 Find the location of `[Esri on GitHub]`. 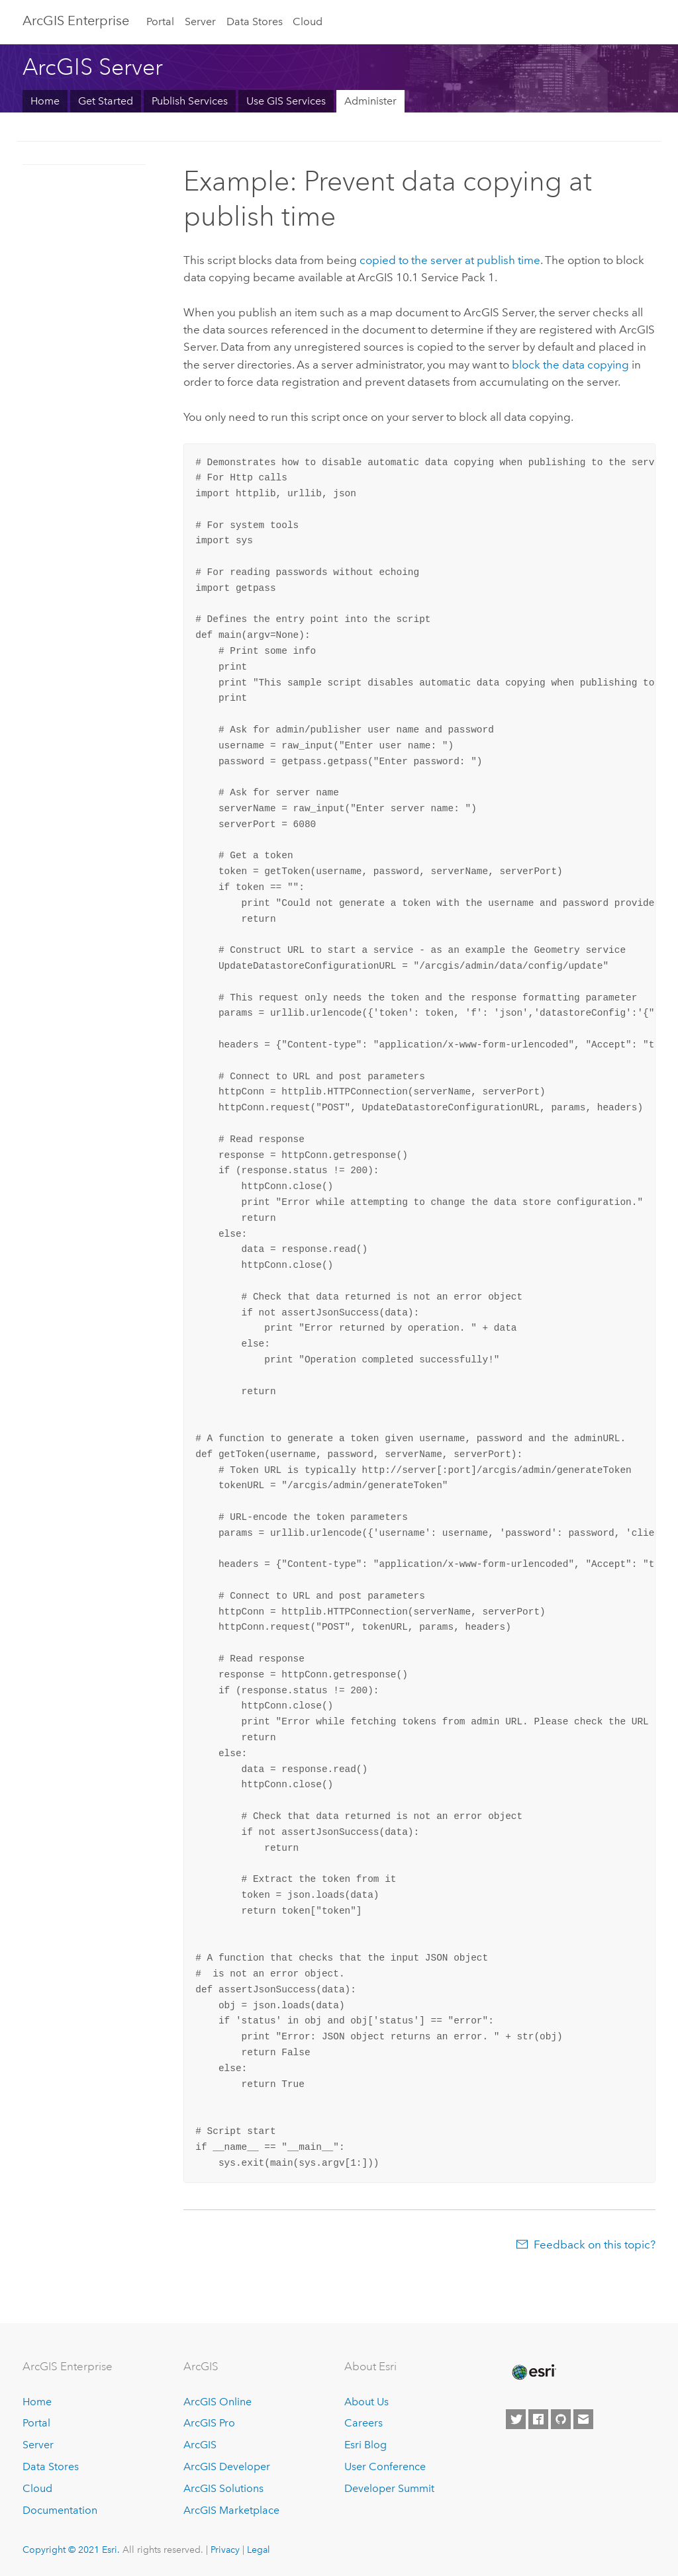

[Esri on GitHub] is located at coordinates (561, 2419).